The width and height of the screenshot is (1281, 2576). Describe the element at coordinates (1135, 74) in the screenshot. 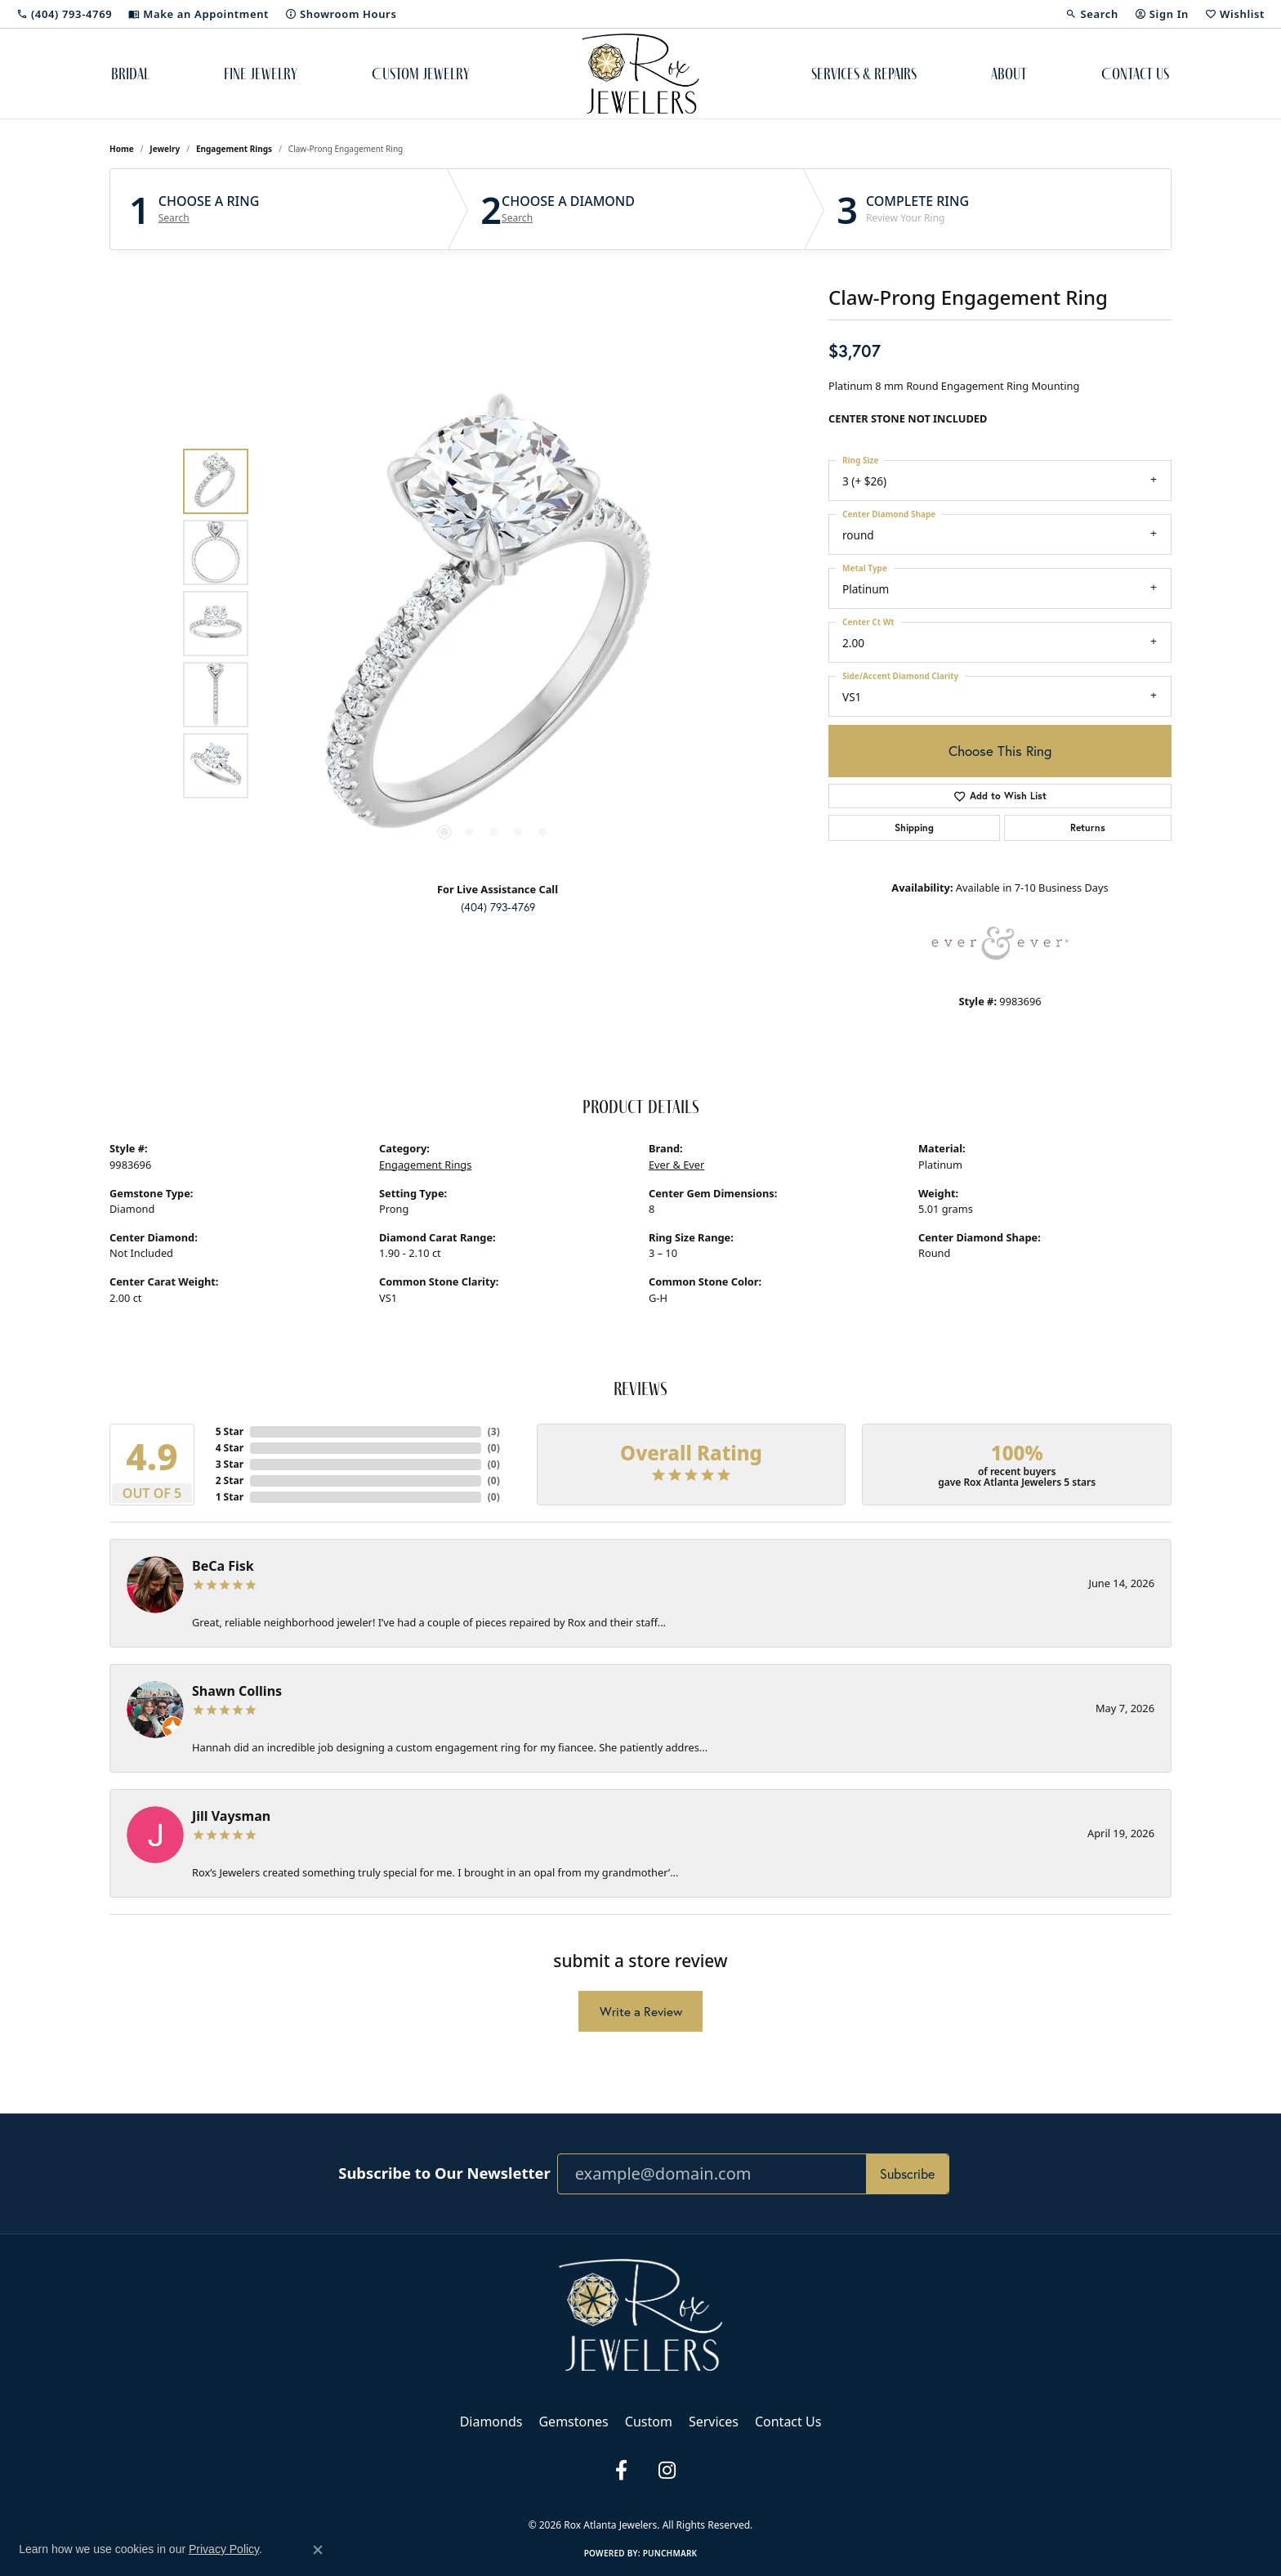

I see `Contact Us` at that location.